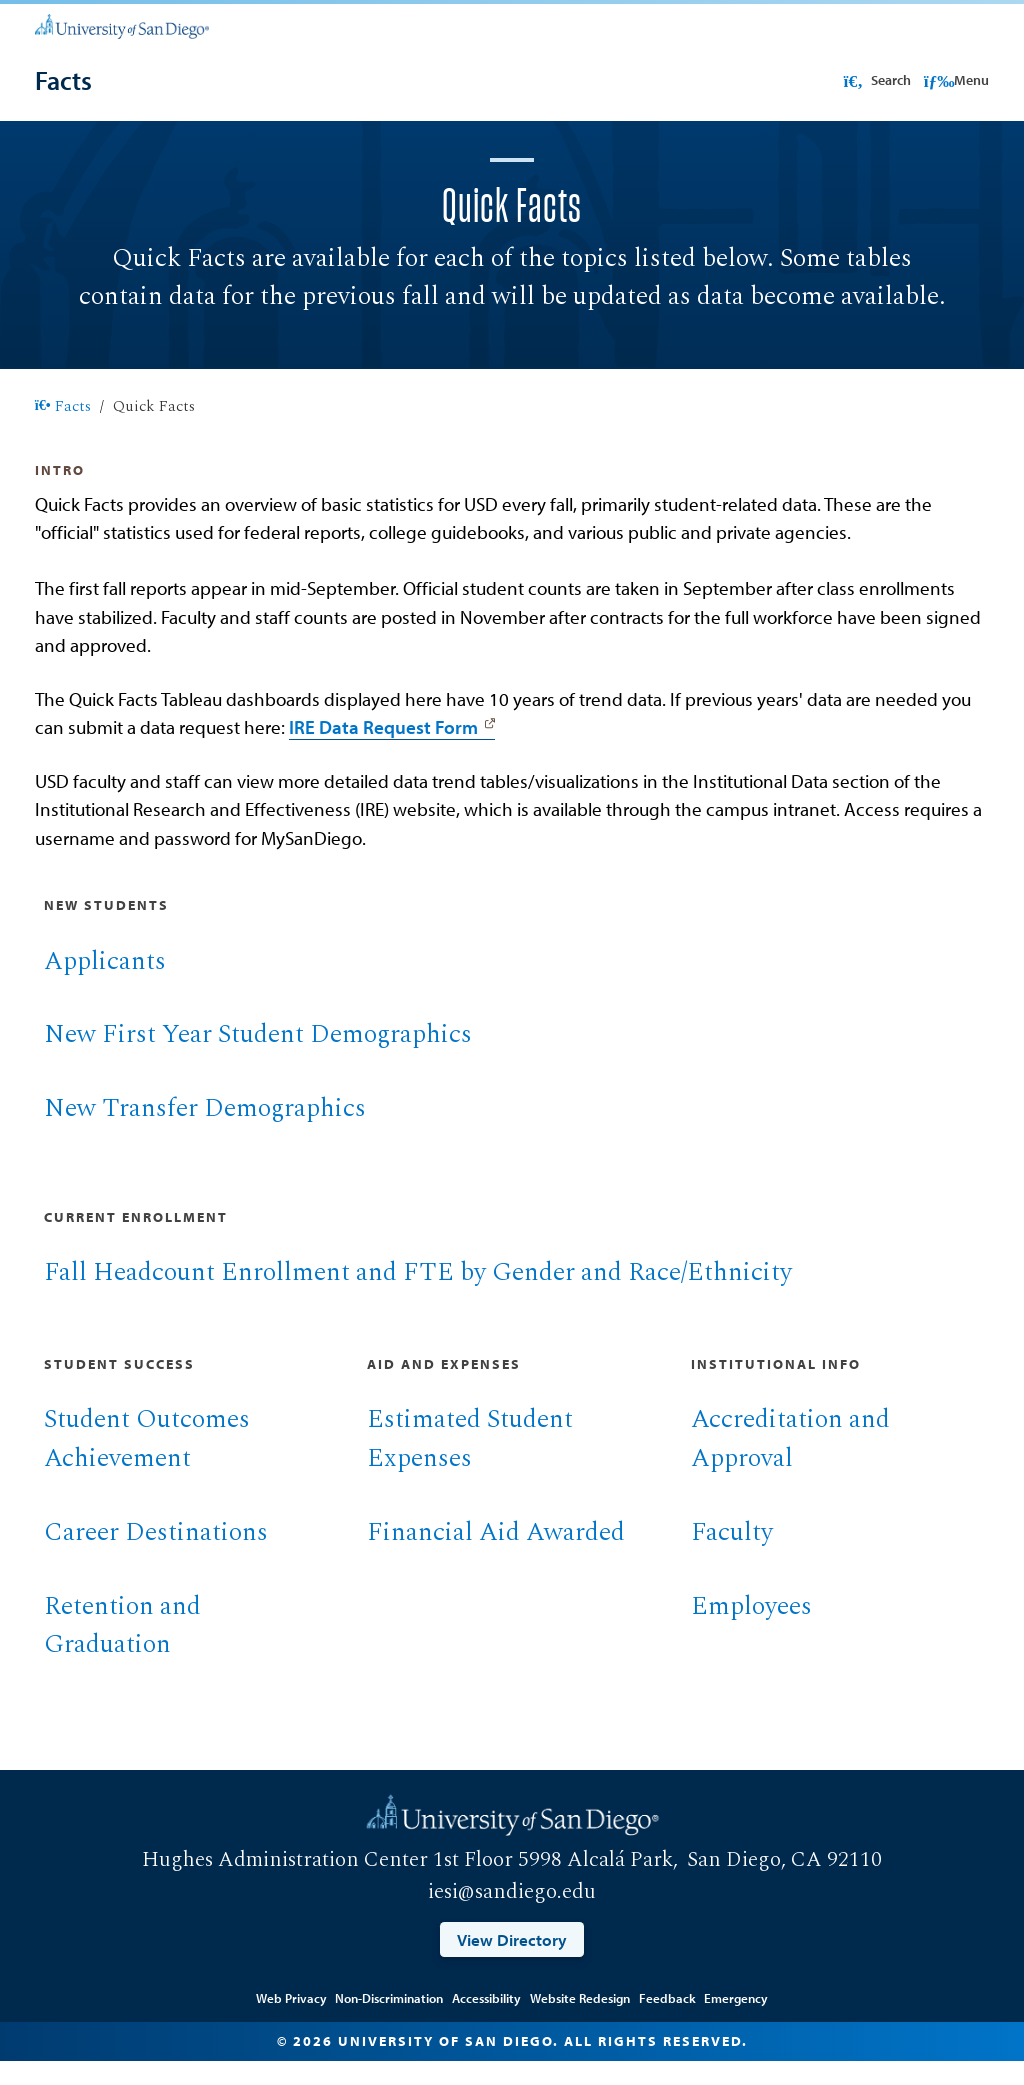 The width and height of the screenshot is (1024, 2085). What do you see at coordinates (205, 1132) in the screenshot?
I see `New Transfer Demographics` at bounding box center [205, 1132].